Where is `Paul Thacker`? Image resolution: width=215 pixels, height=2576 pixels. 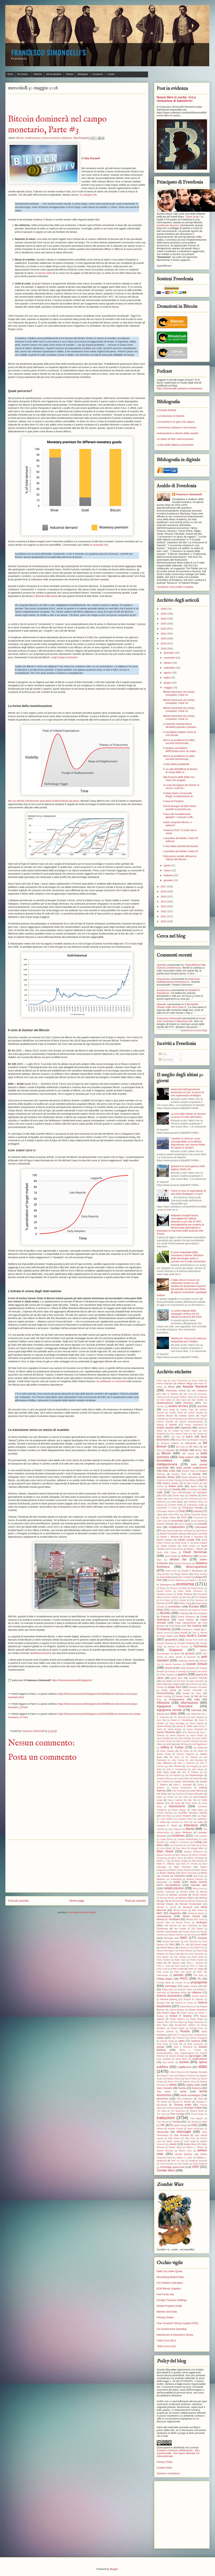 Paul Thacker is located at coordinates (180, 1957).